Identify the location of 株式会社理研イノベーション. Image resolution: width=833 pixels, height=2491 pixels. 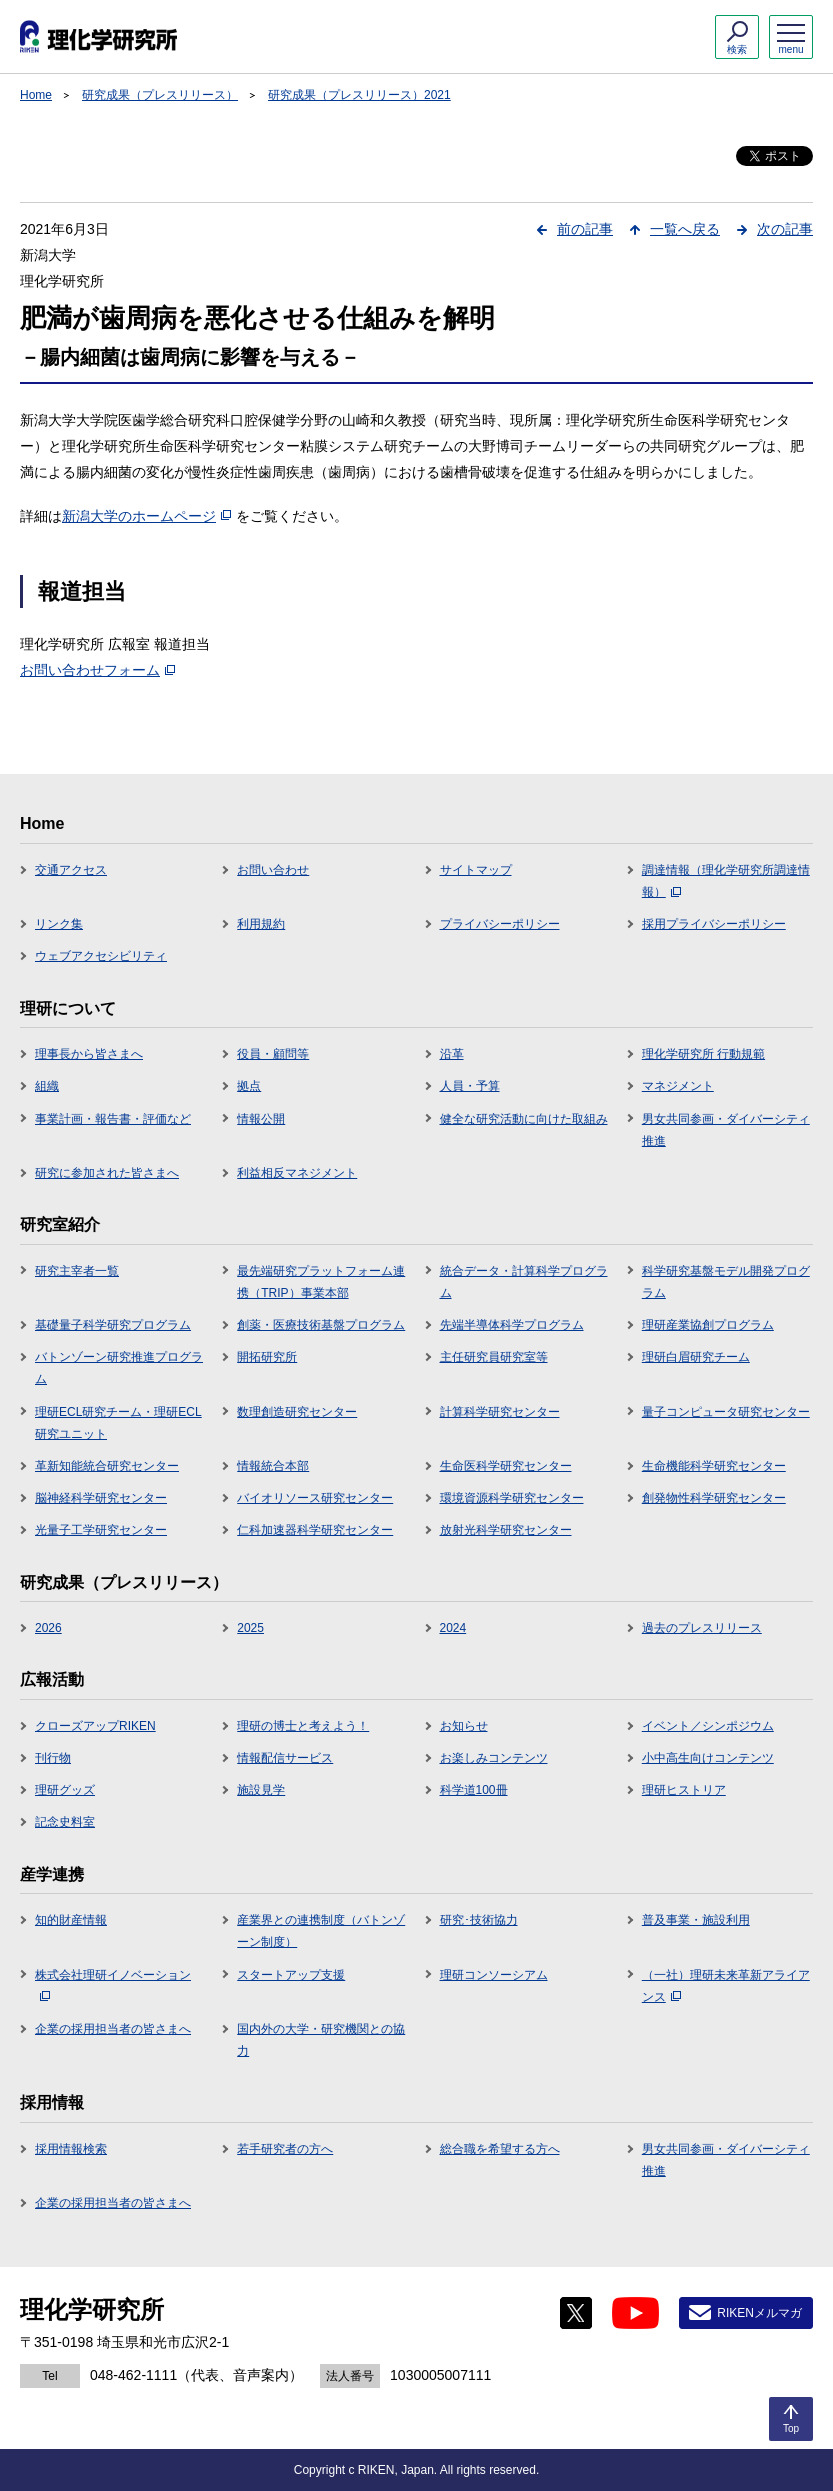
(113, 1985).